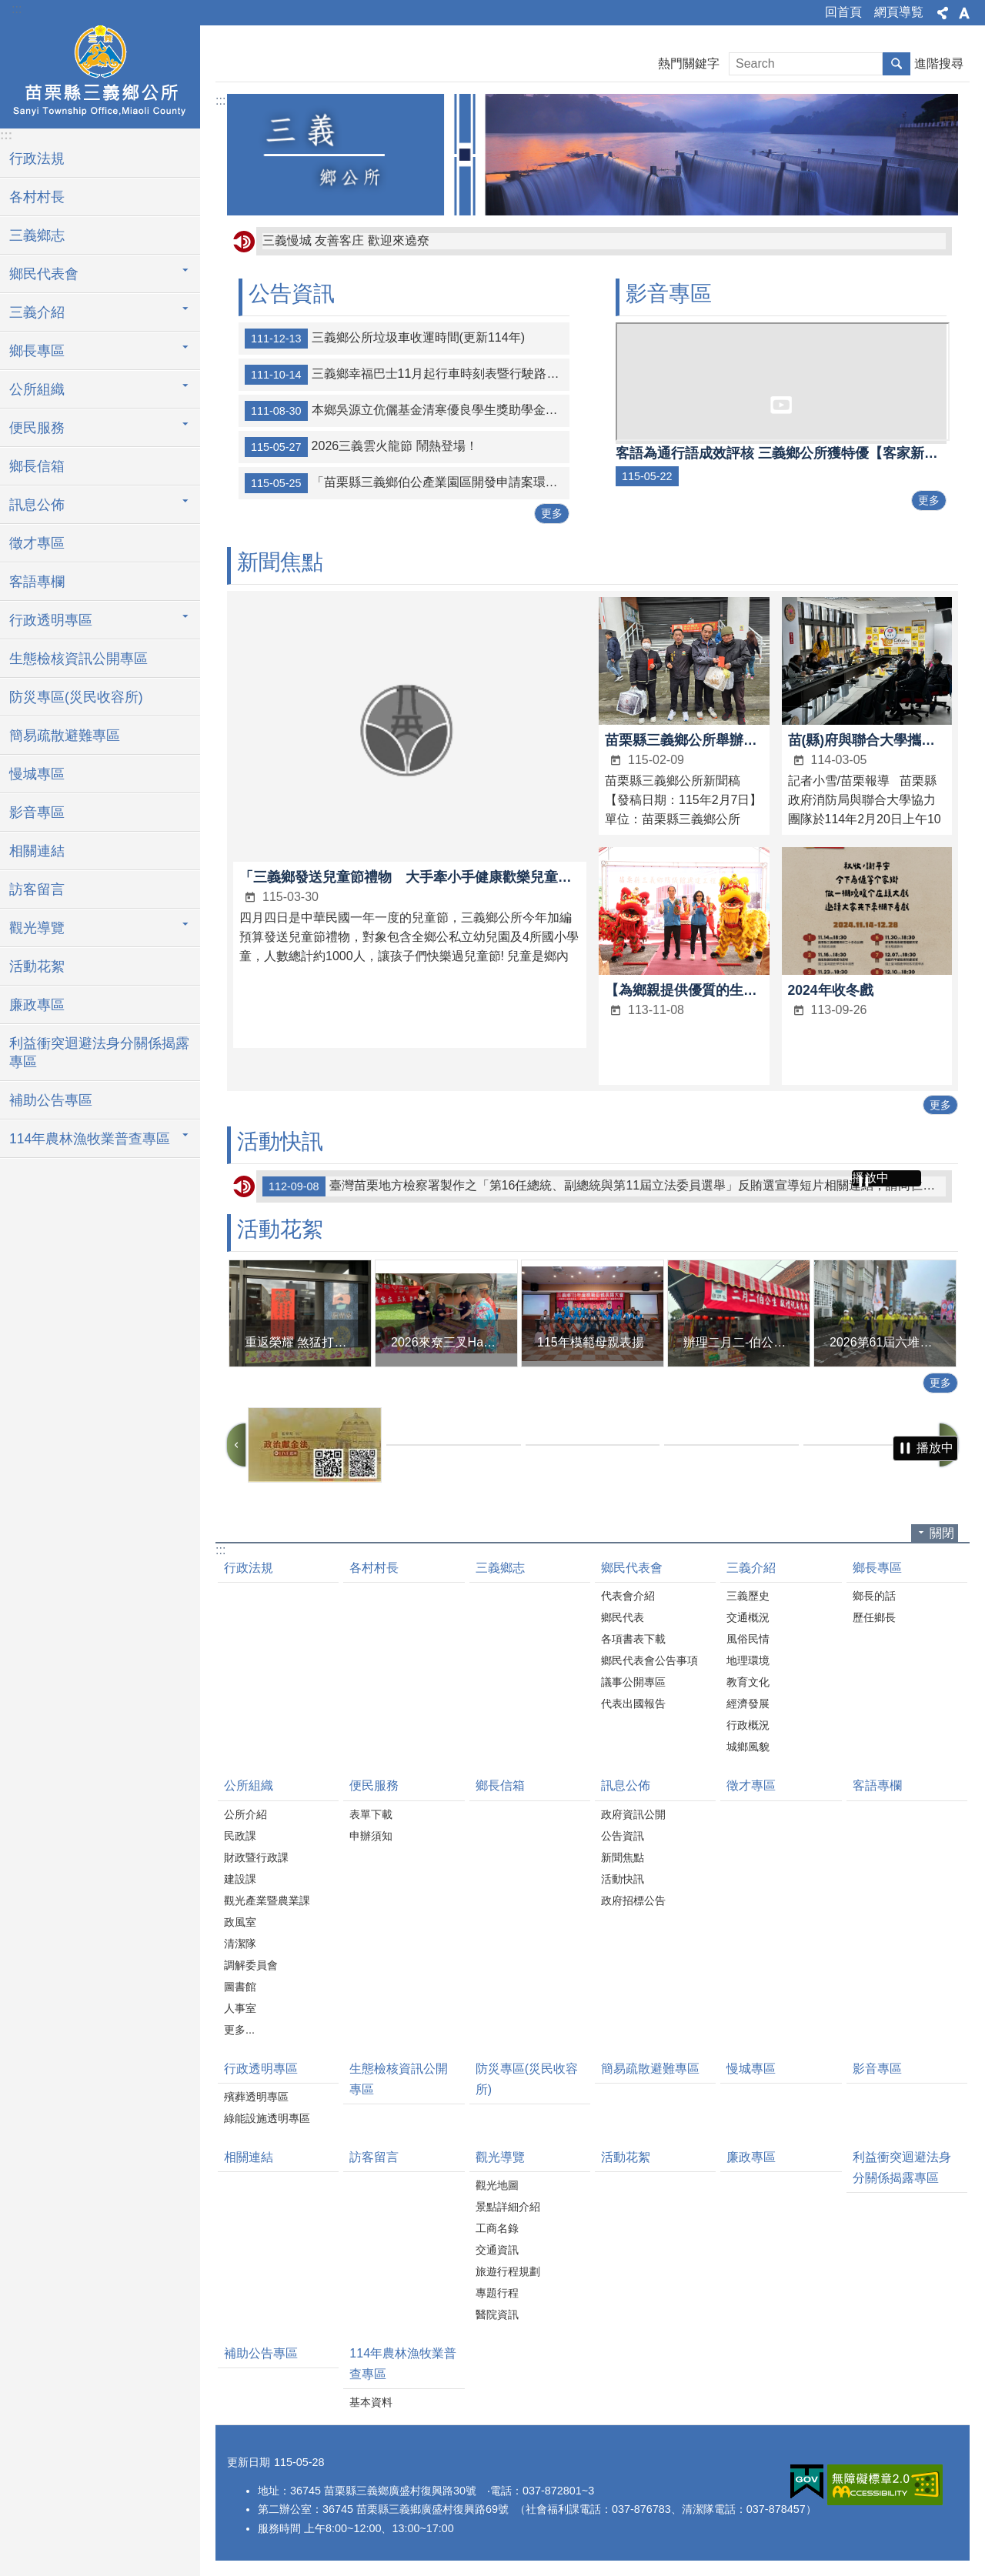 This screenshot has height=2576, width=985. I want to click on 三義慢城 友善客庄 歡迎來遶尞, so click(345, 240).